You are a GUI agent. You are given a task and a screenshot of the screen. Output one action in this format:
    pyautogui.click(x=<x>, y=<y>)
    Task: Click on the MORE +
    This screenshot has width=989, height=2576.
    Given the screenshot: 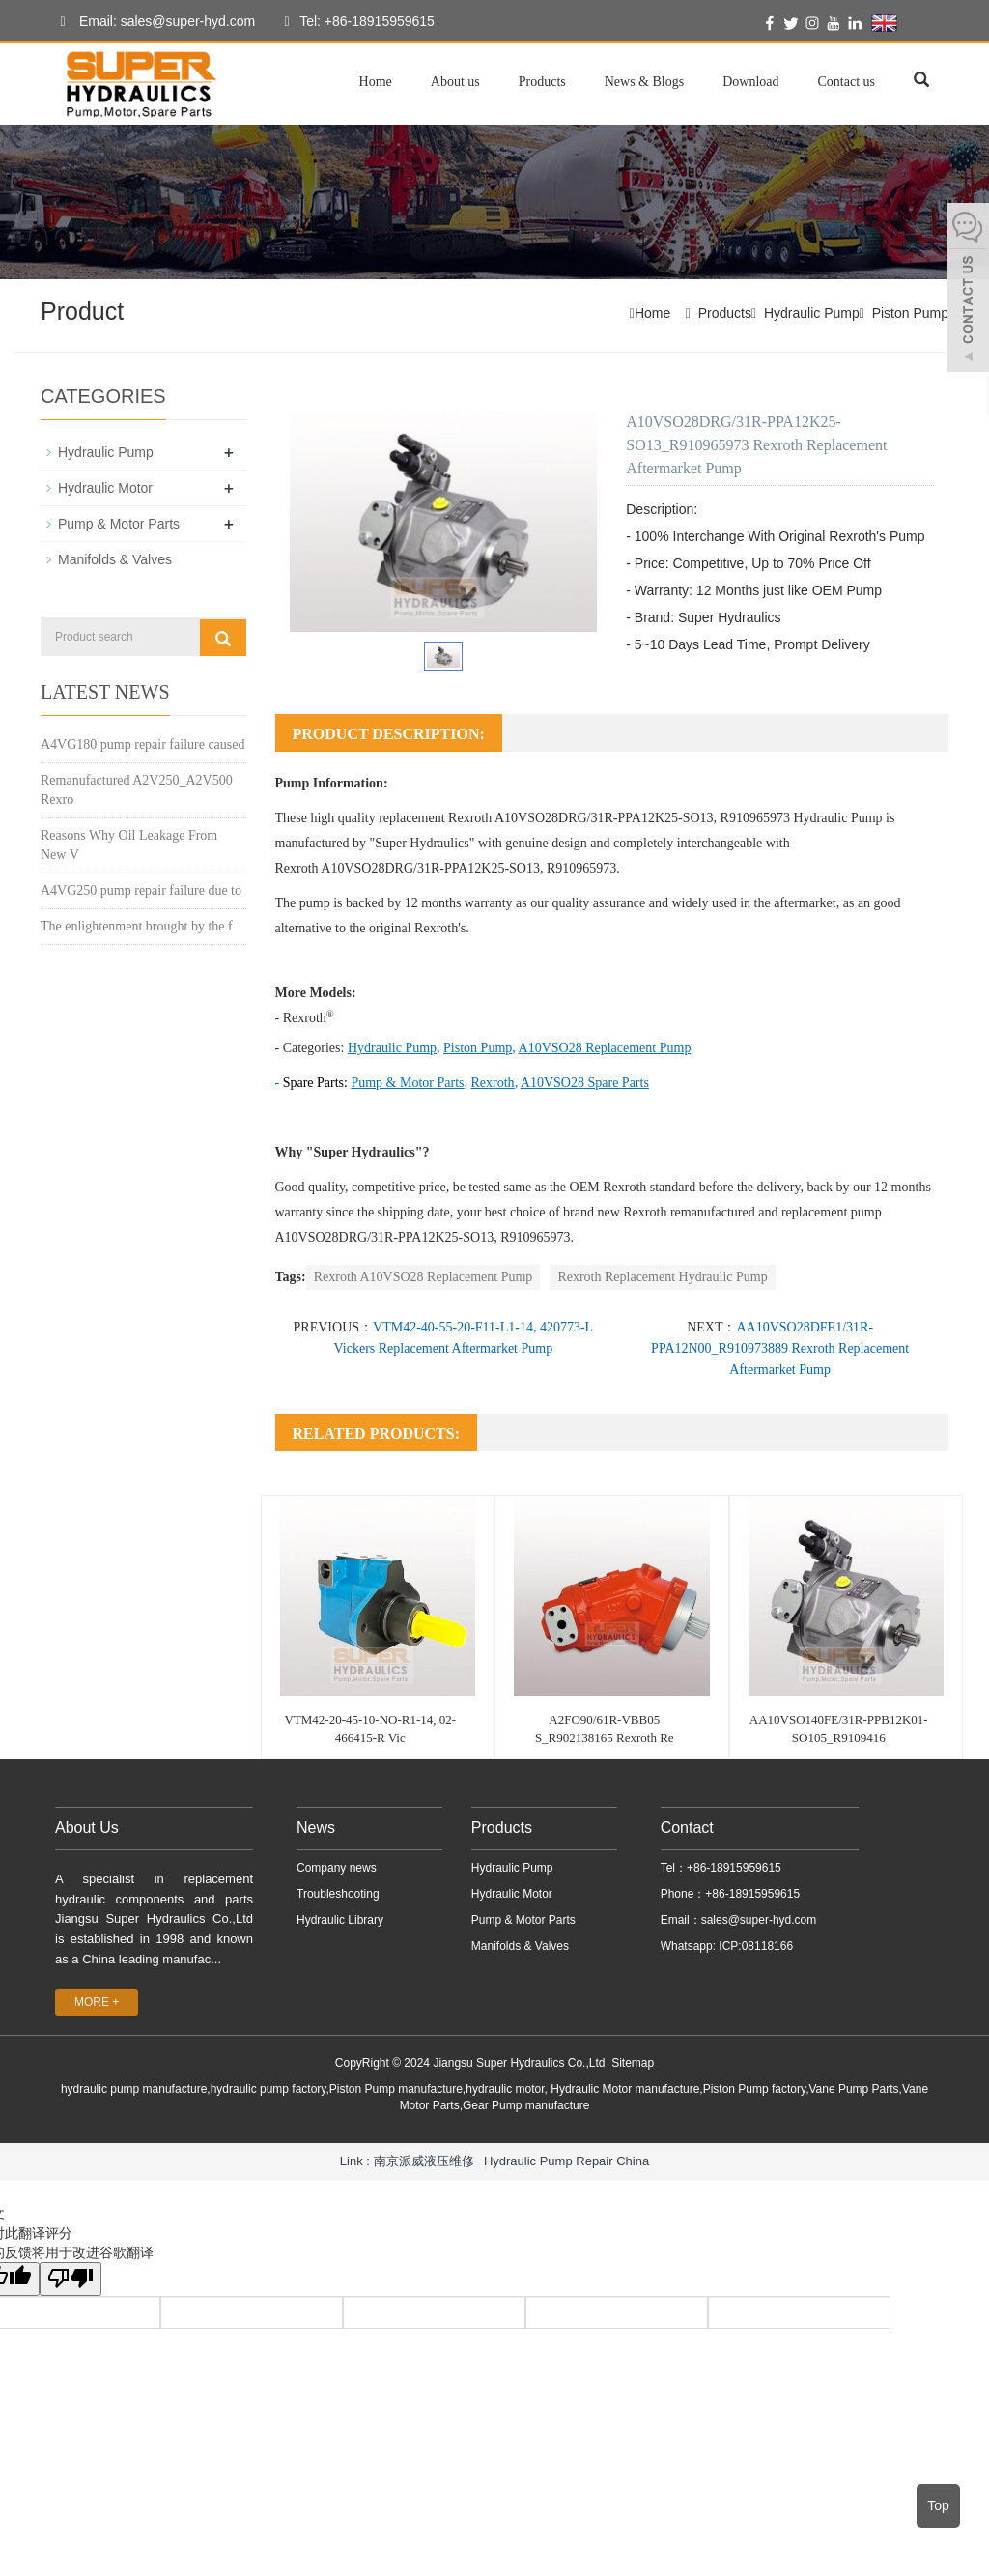 What is the action you would take?
    pyautogui.click(x=96, y=2002)
    